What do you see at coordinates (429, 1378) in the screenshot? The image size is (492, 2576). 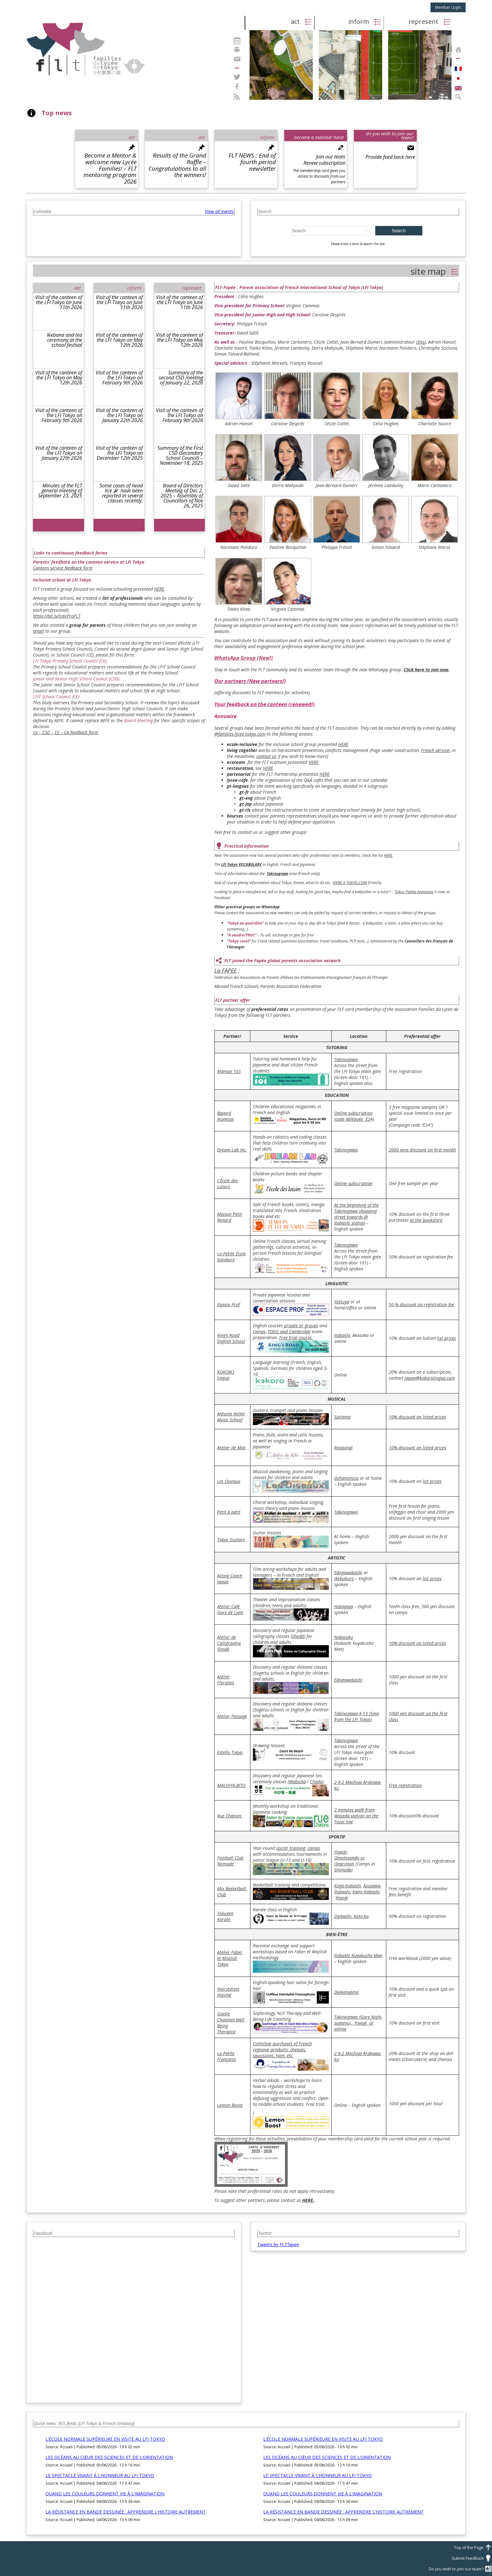 I see `japan@kokorolingua.com` at bounding box center [429, 1378].